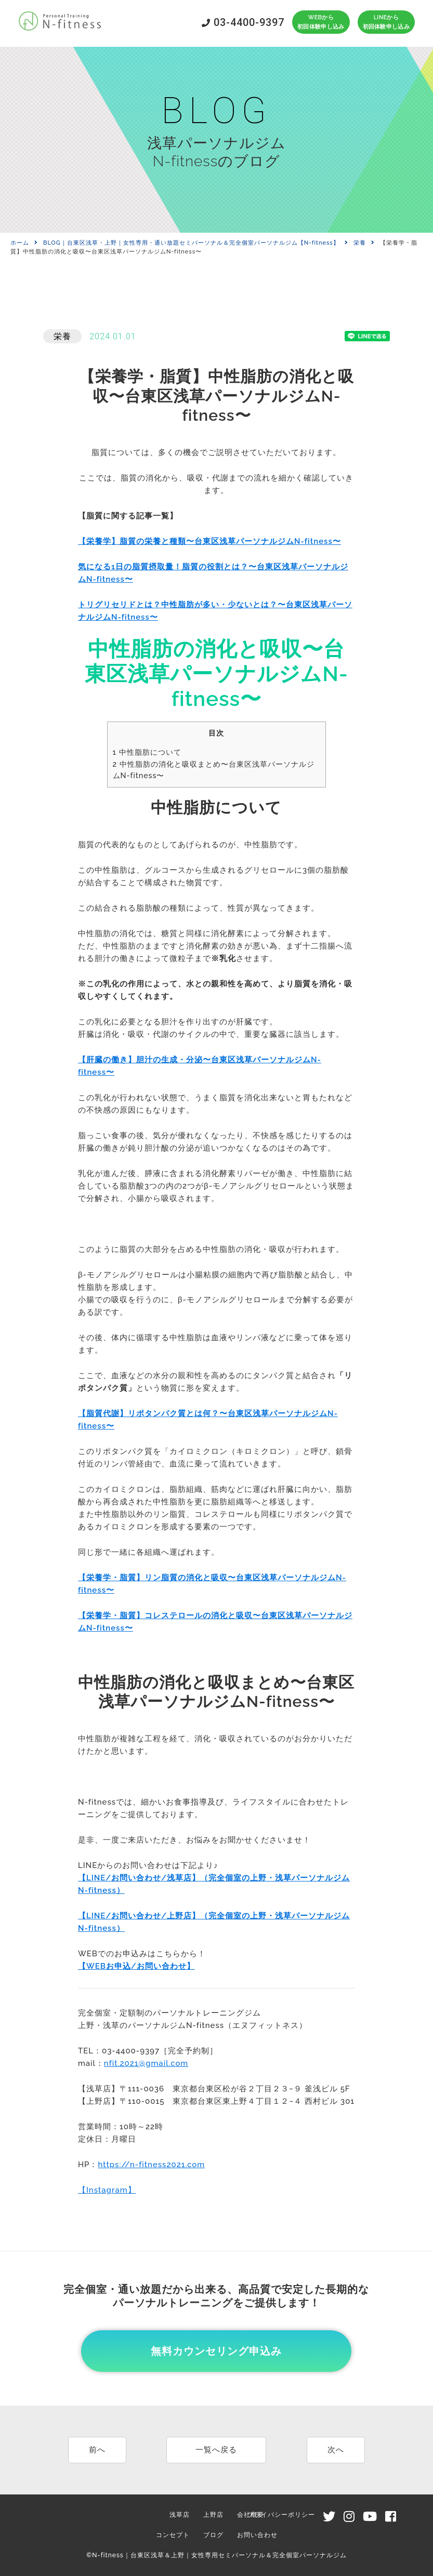 The width and height of the screenshot is (433, 2576). What do you see at coordinates (213, 2514) in the screenshot?
I see `上野店` at bounding box center [213, 2514].